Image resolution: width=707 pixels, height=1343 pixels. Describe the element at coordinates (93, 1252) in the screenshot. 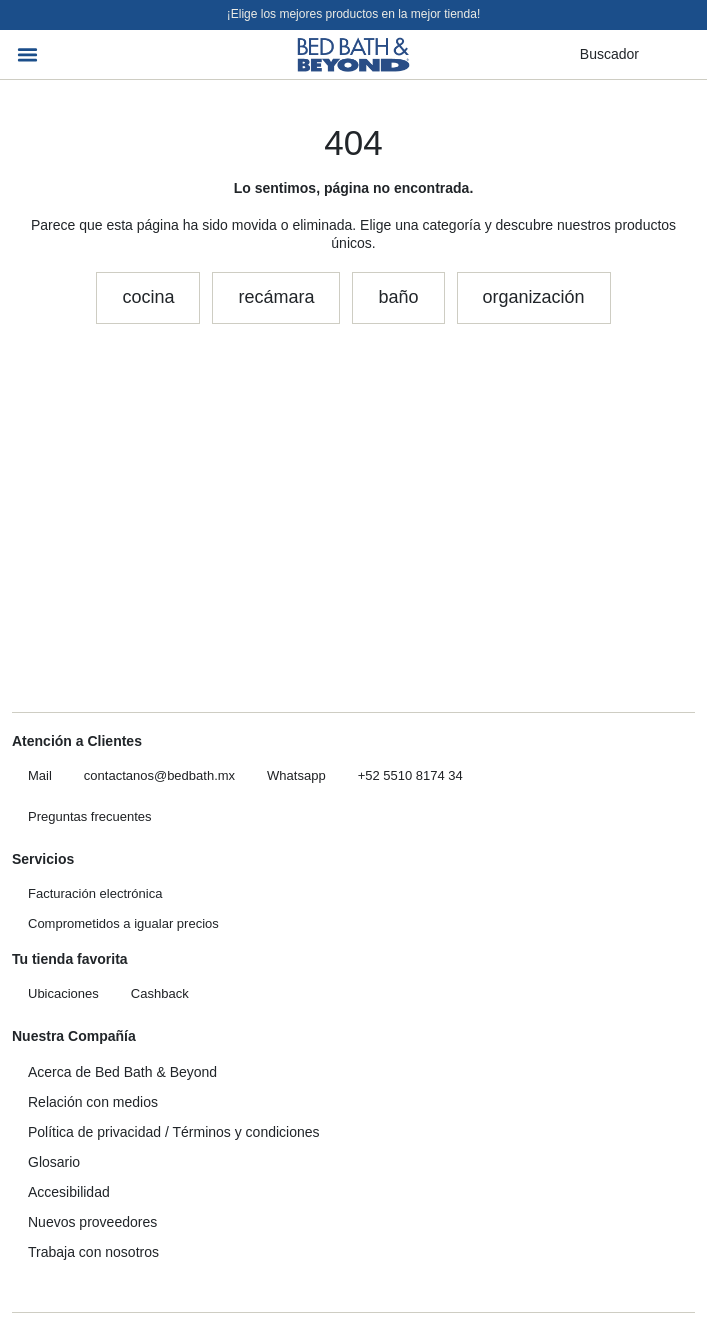

I see `Trabaja con nosotros` at that location.